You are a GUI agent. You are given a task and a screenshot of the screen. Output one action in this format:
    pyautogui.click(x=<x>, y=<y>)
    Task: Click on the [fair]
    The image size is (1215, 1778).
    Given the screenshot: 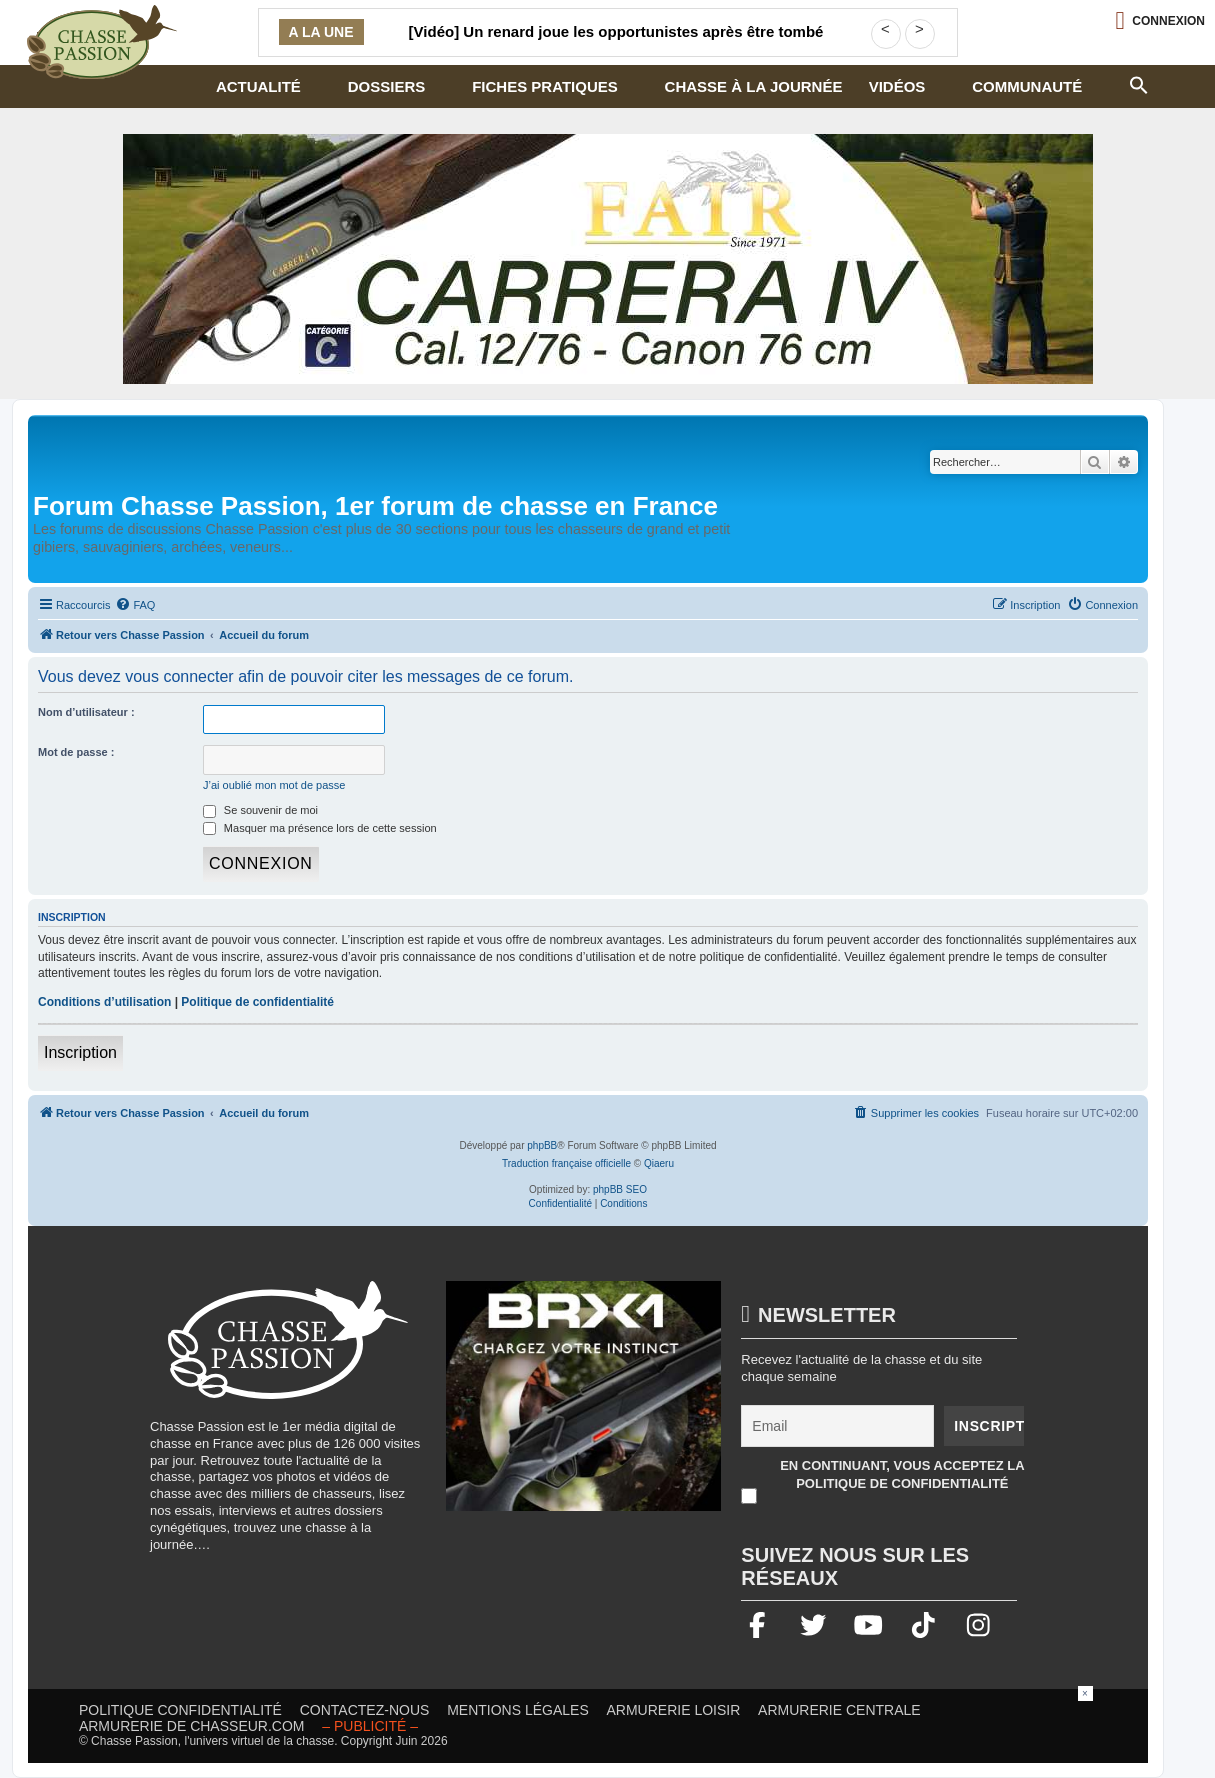 What is the action you would take?
    pyautogui.click(x=608, y=259)
    